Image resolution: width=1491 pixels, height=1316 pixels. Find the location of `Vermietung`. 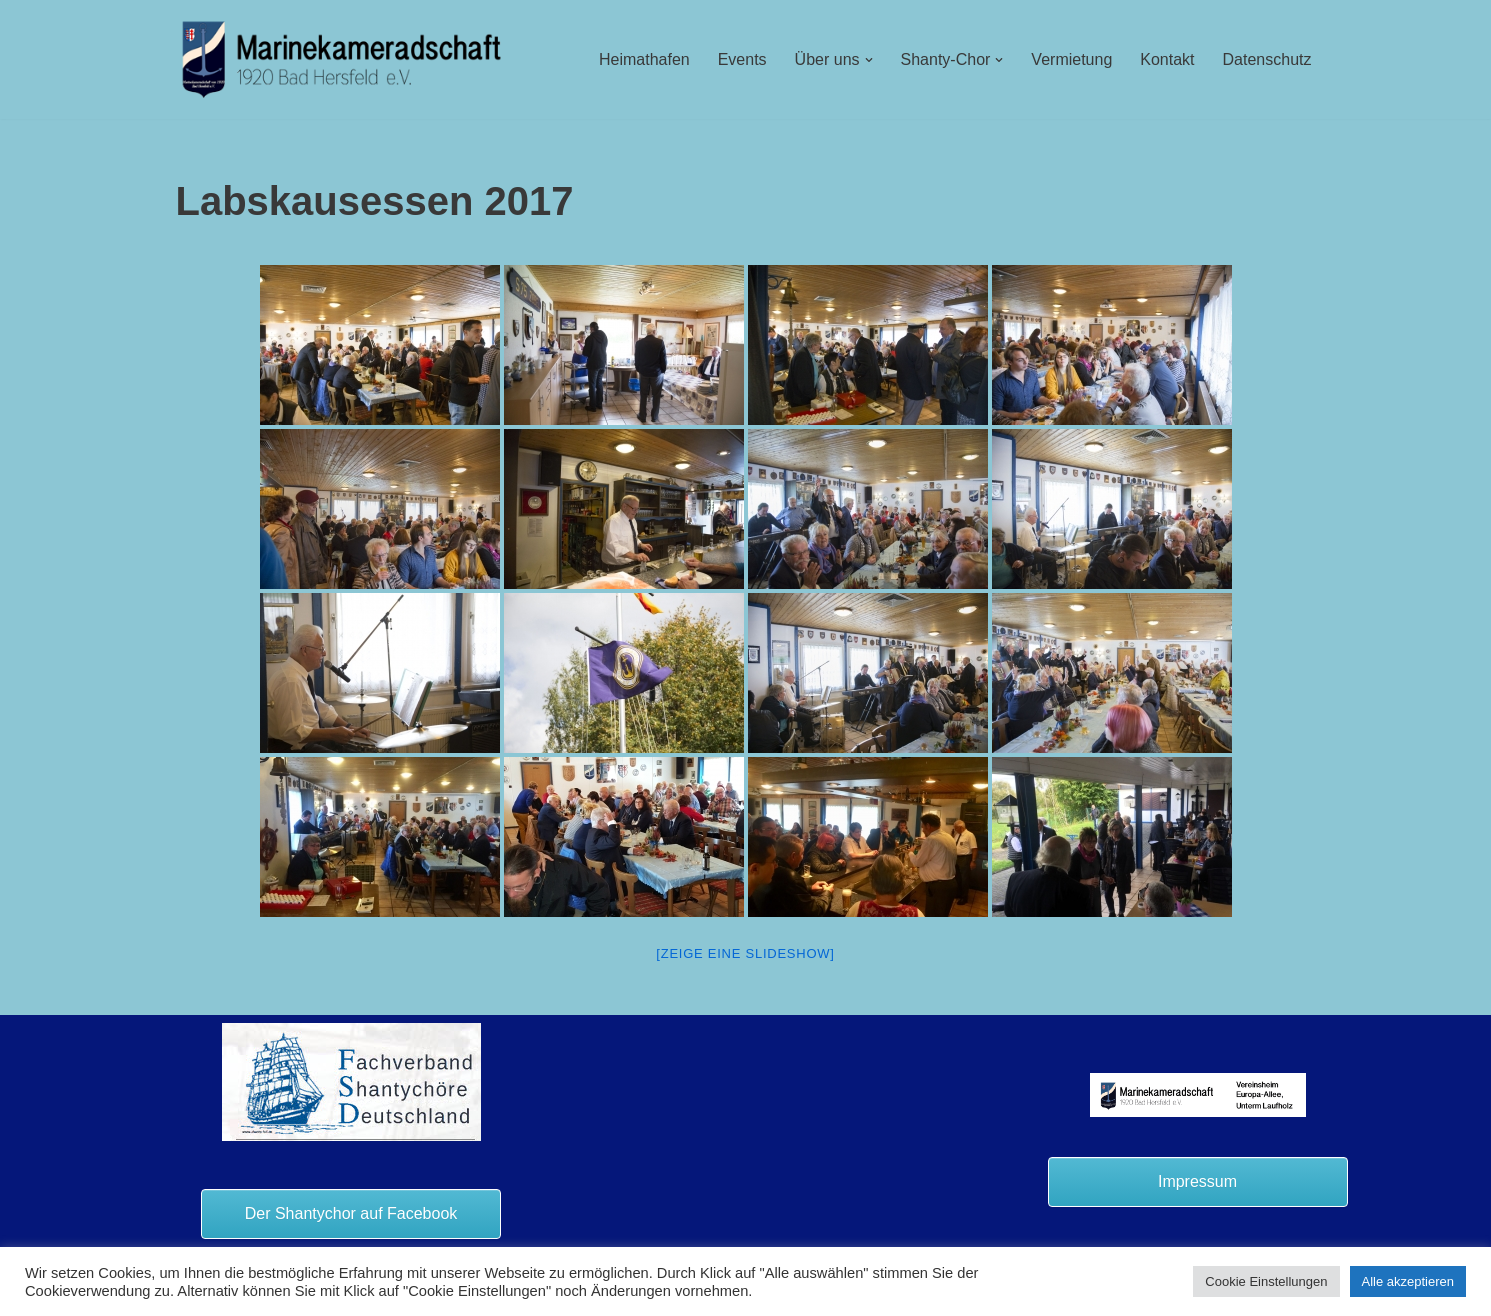

Vermietung is located at coordinates (1071, 59).